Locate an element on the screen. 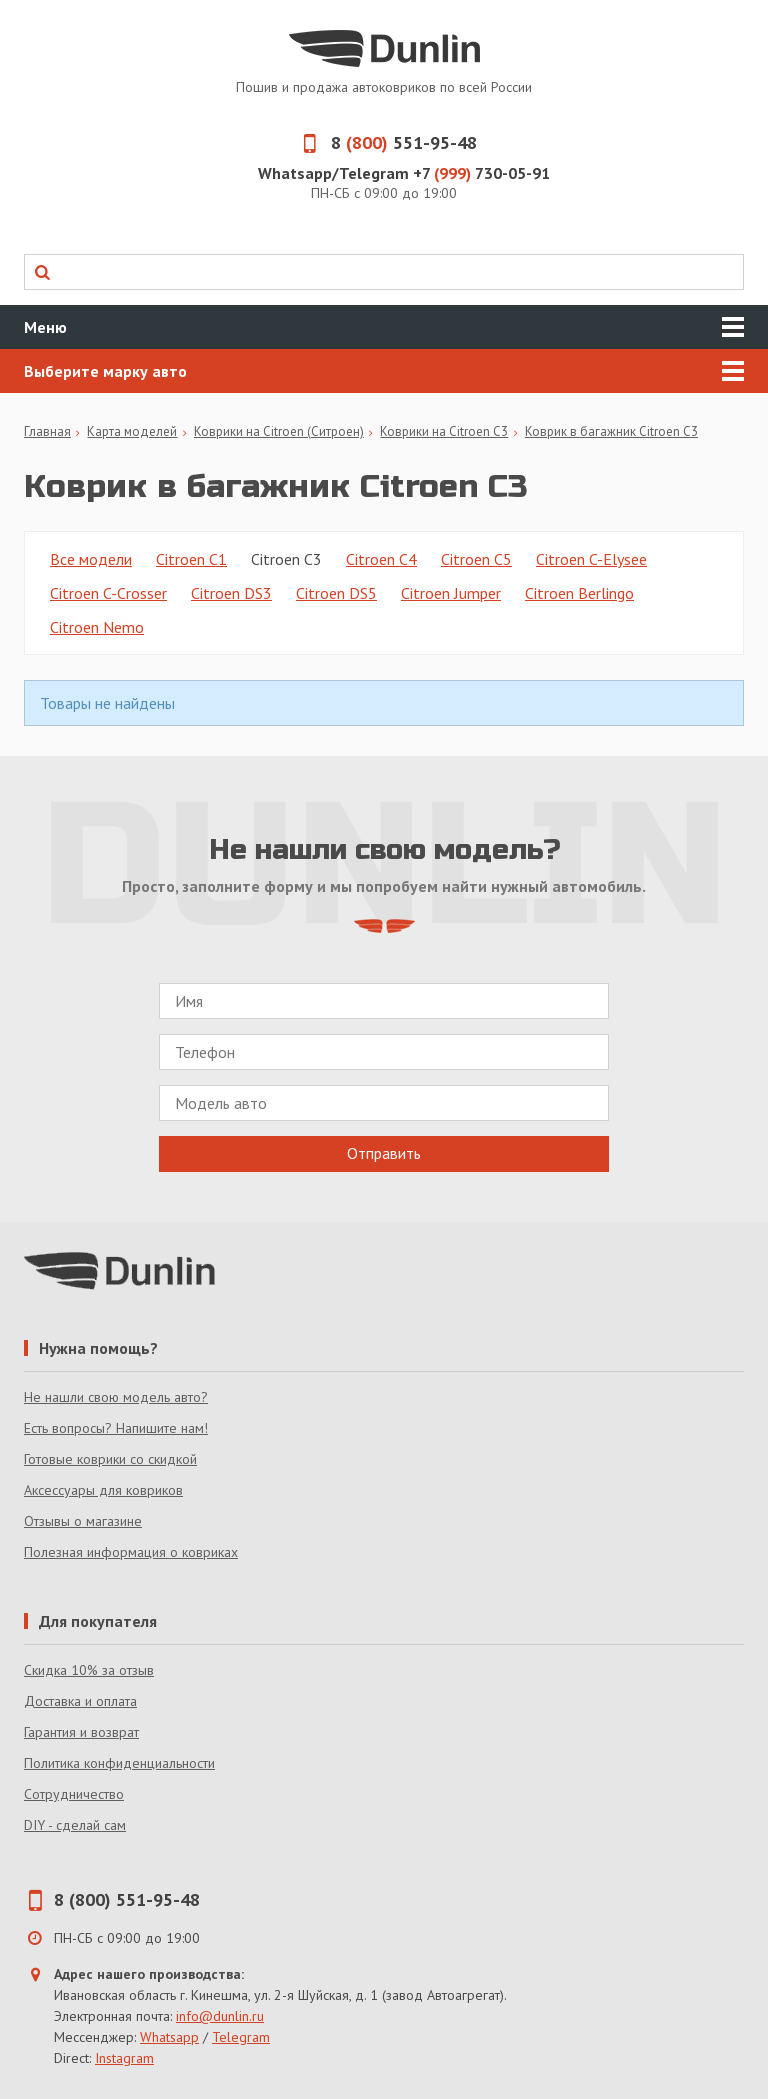 This screenshot has width=768, height=2099. Whatsapp/Telegram +7 730-05-91 is located at coordinates (404, 173).